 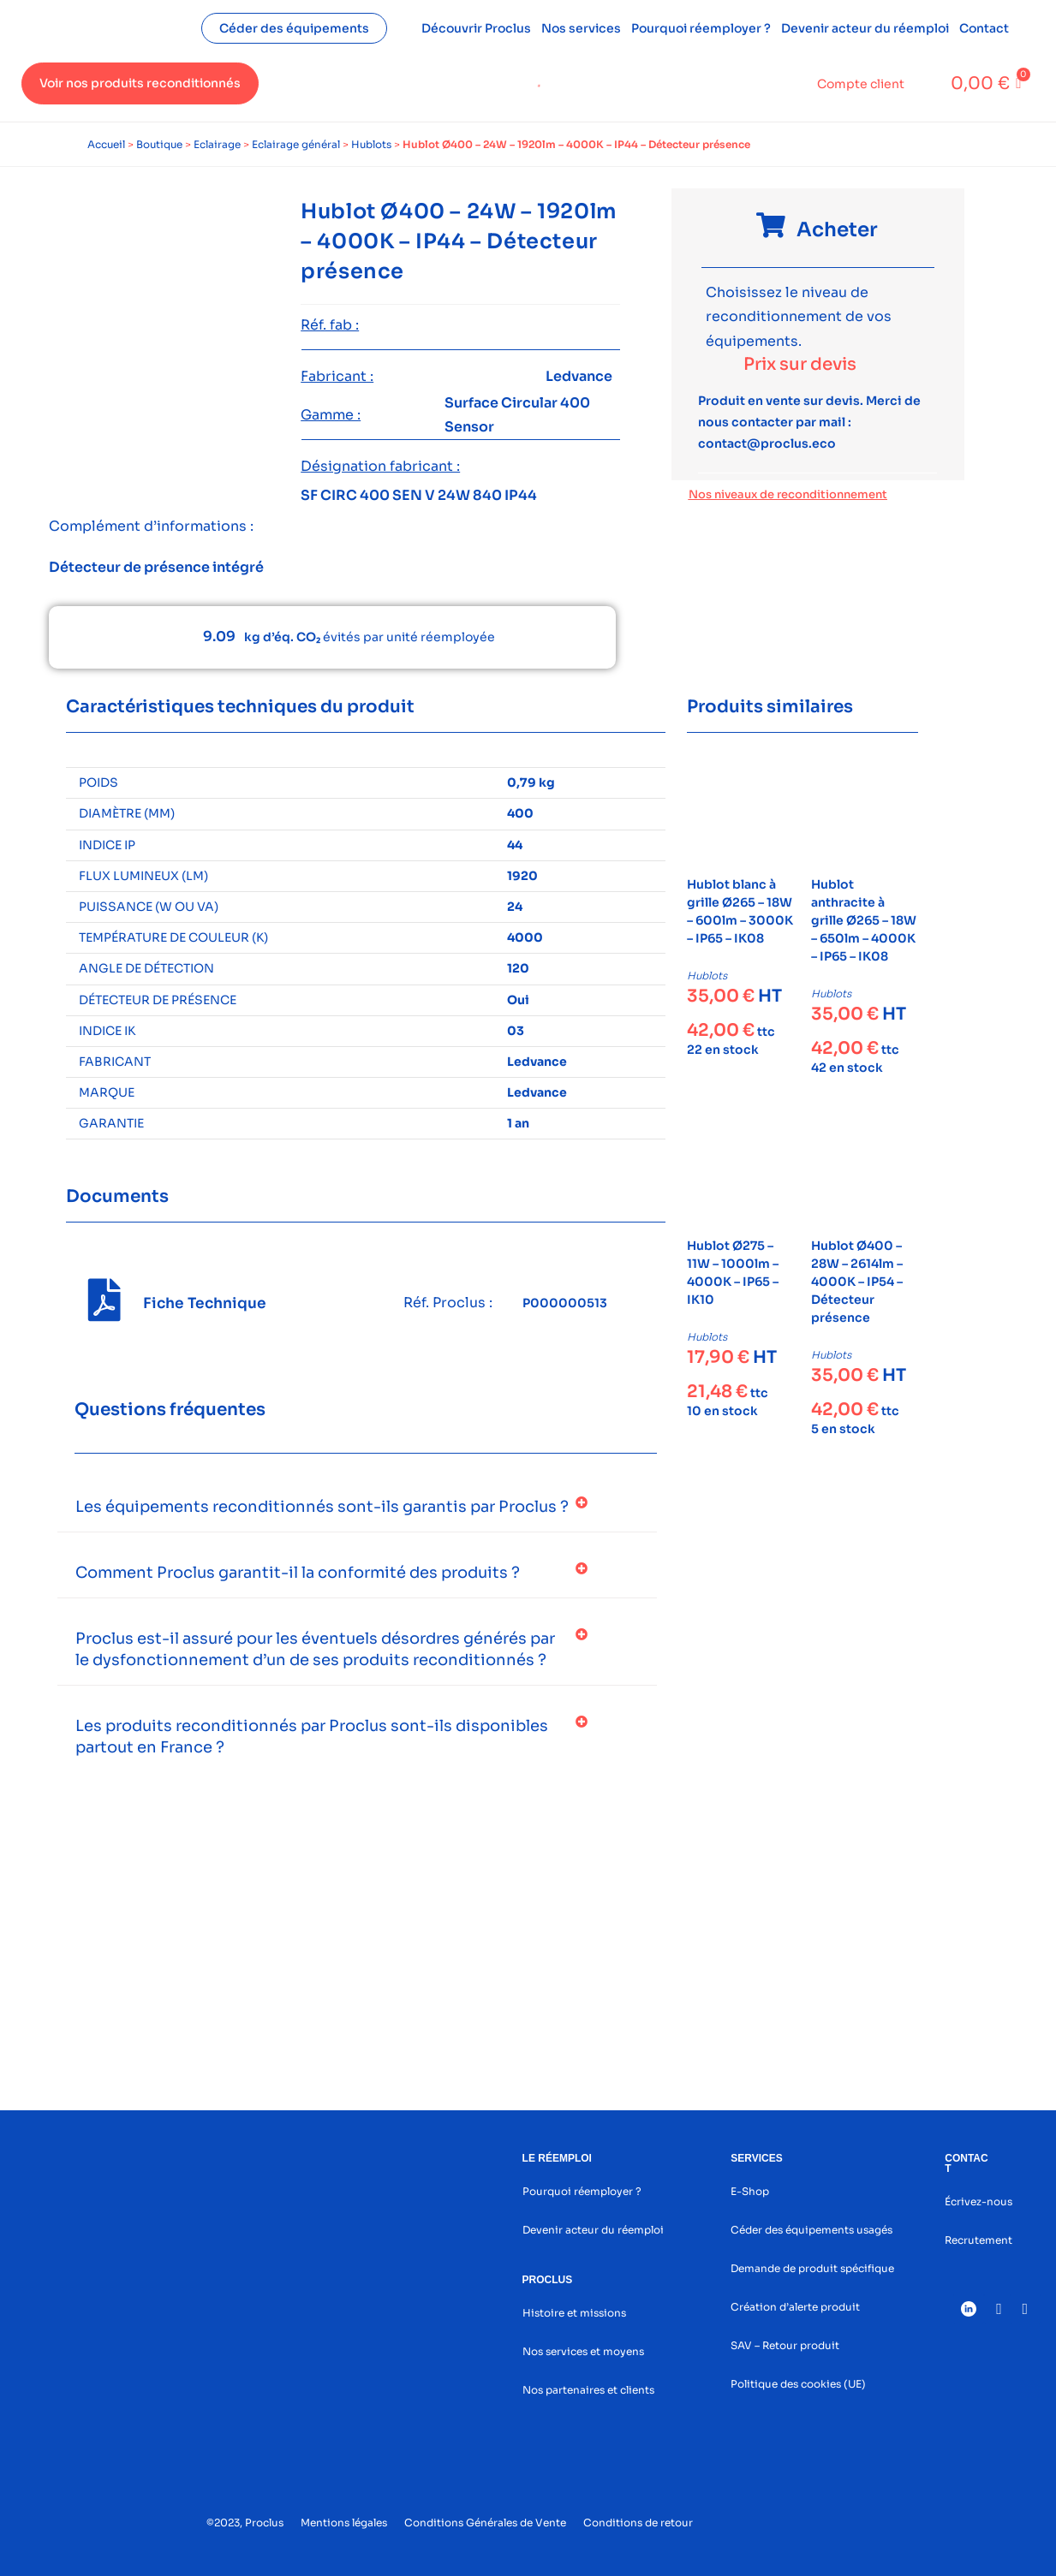 What do you see at coordinates (795, 2306) in the screenshot?
I see `Création d’alerte produit` at bounding box center [795, 2306].